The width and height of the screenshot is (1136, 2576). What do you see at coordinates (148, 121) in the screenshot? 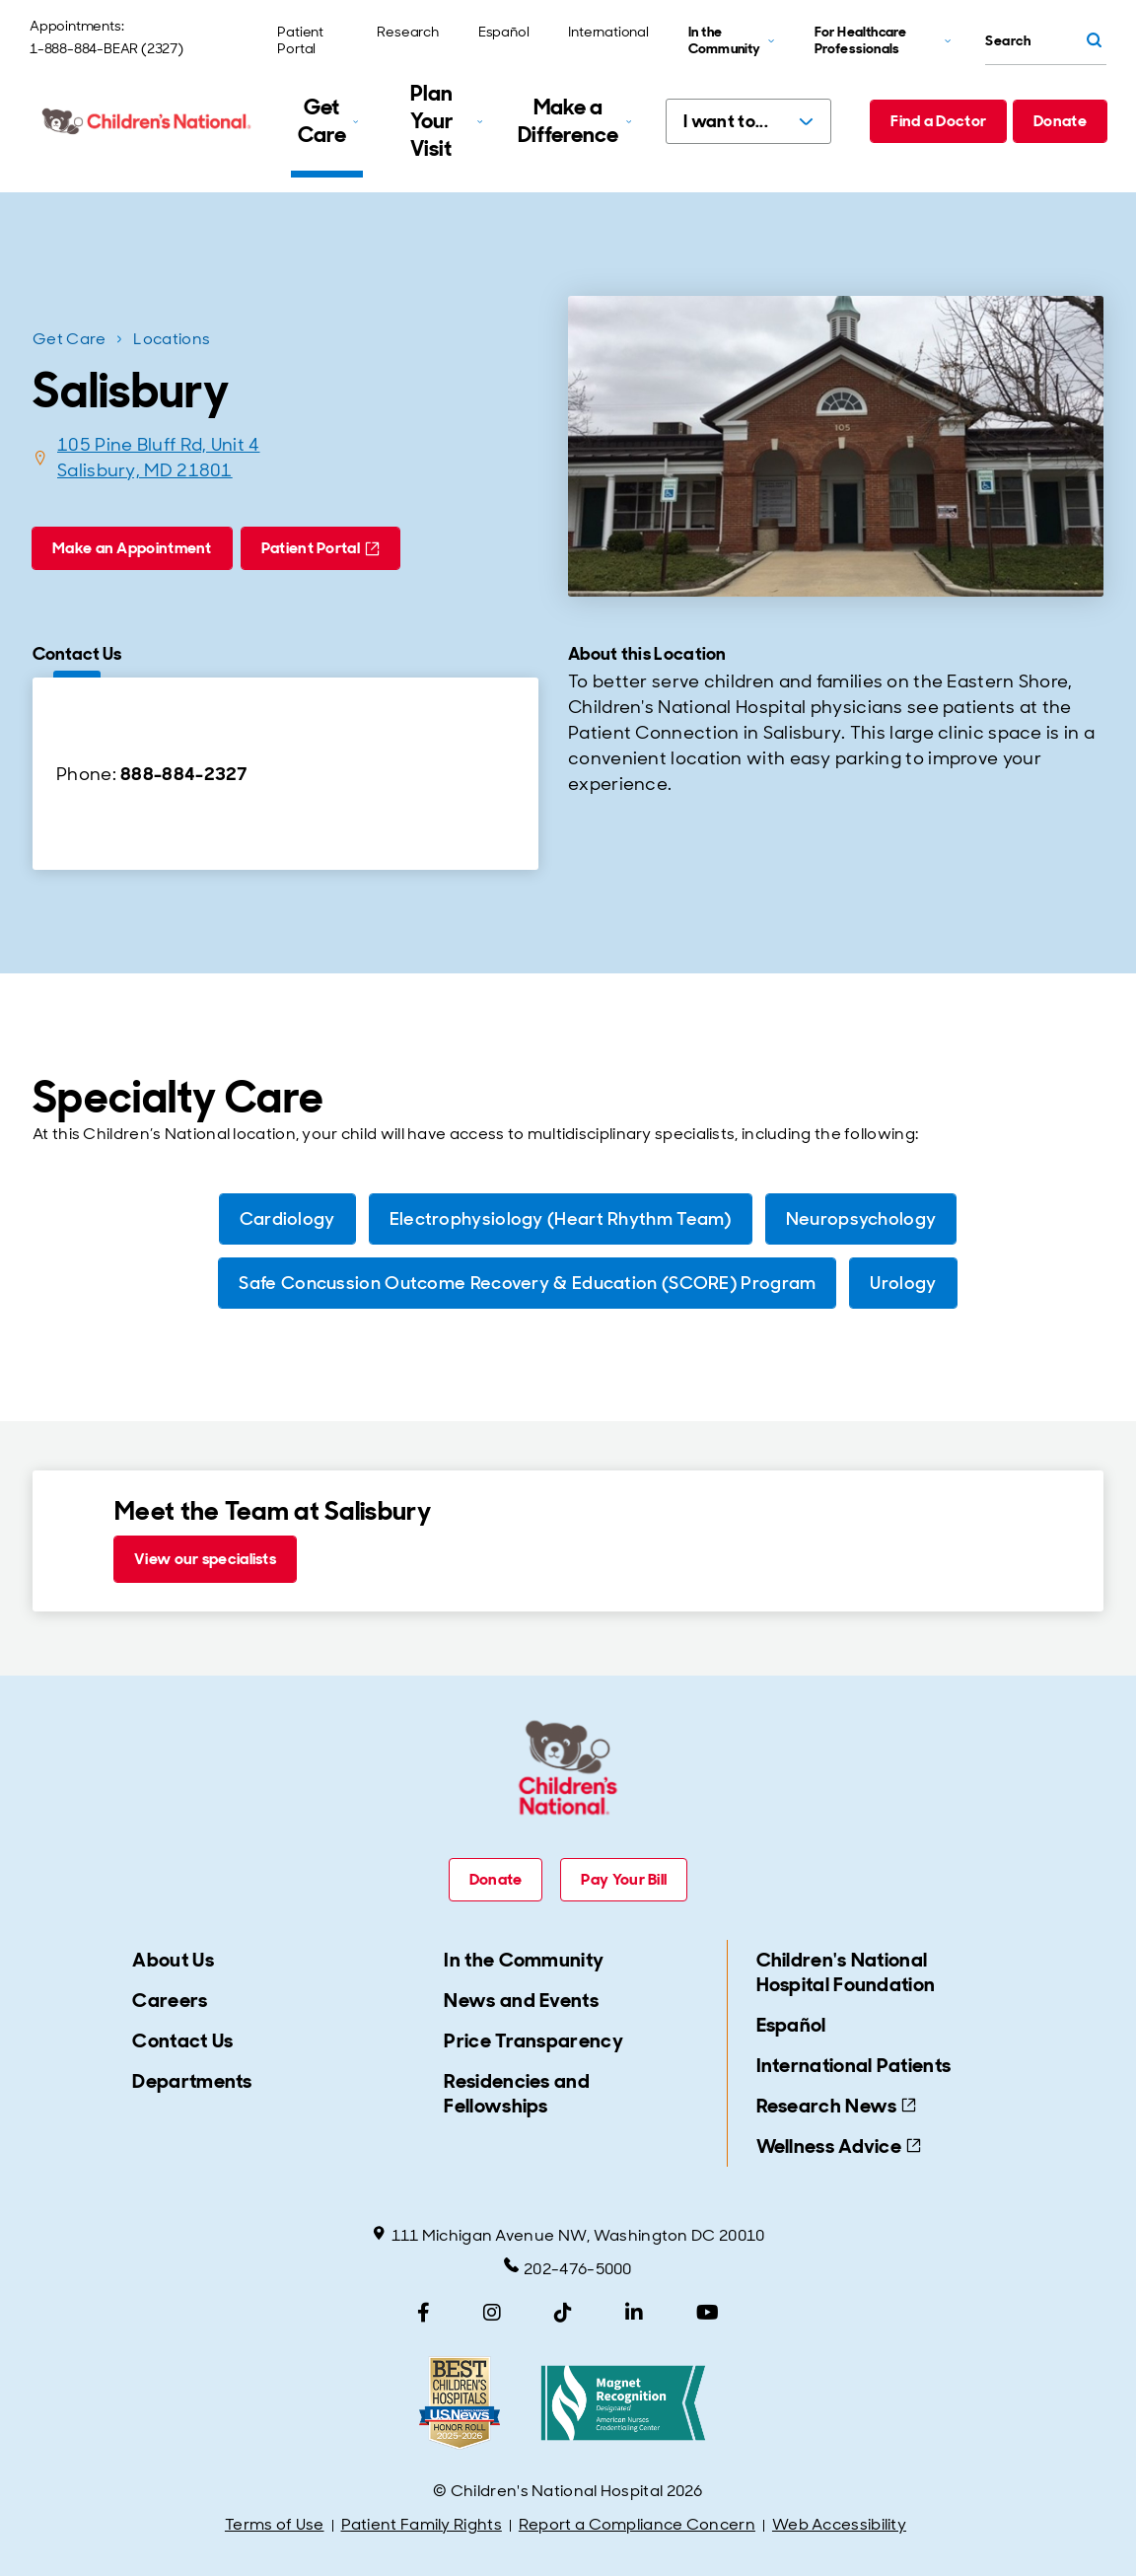
I see `[Children's National Hospital home page]` at bounding box center [148, 121].